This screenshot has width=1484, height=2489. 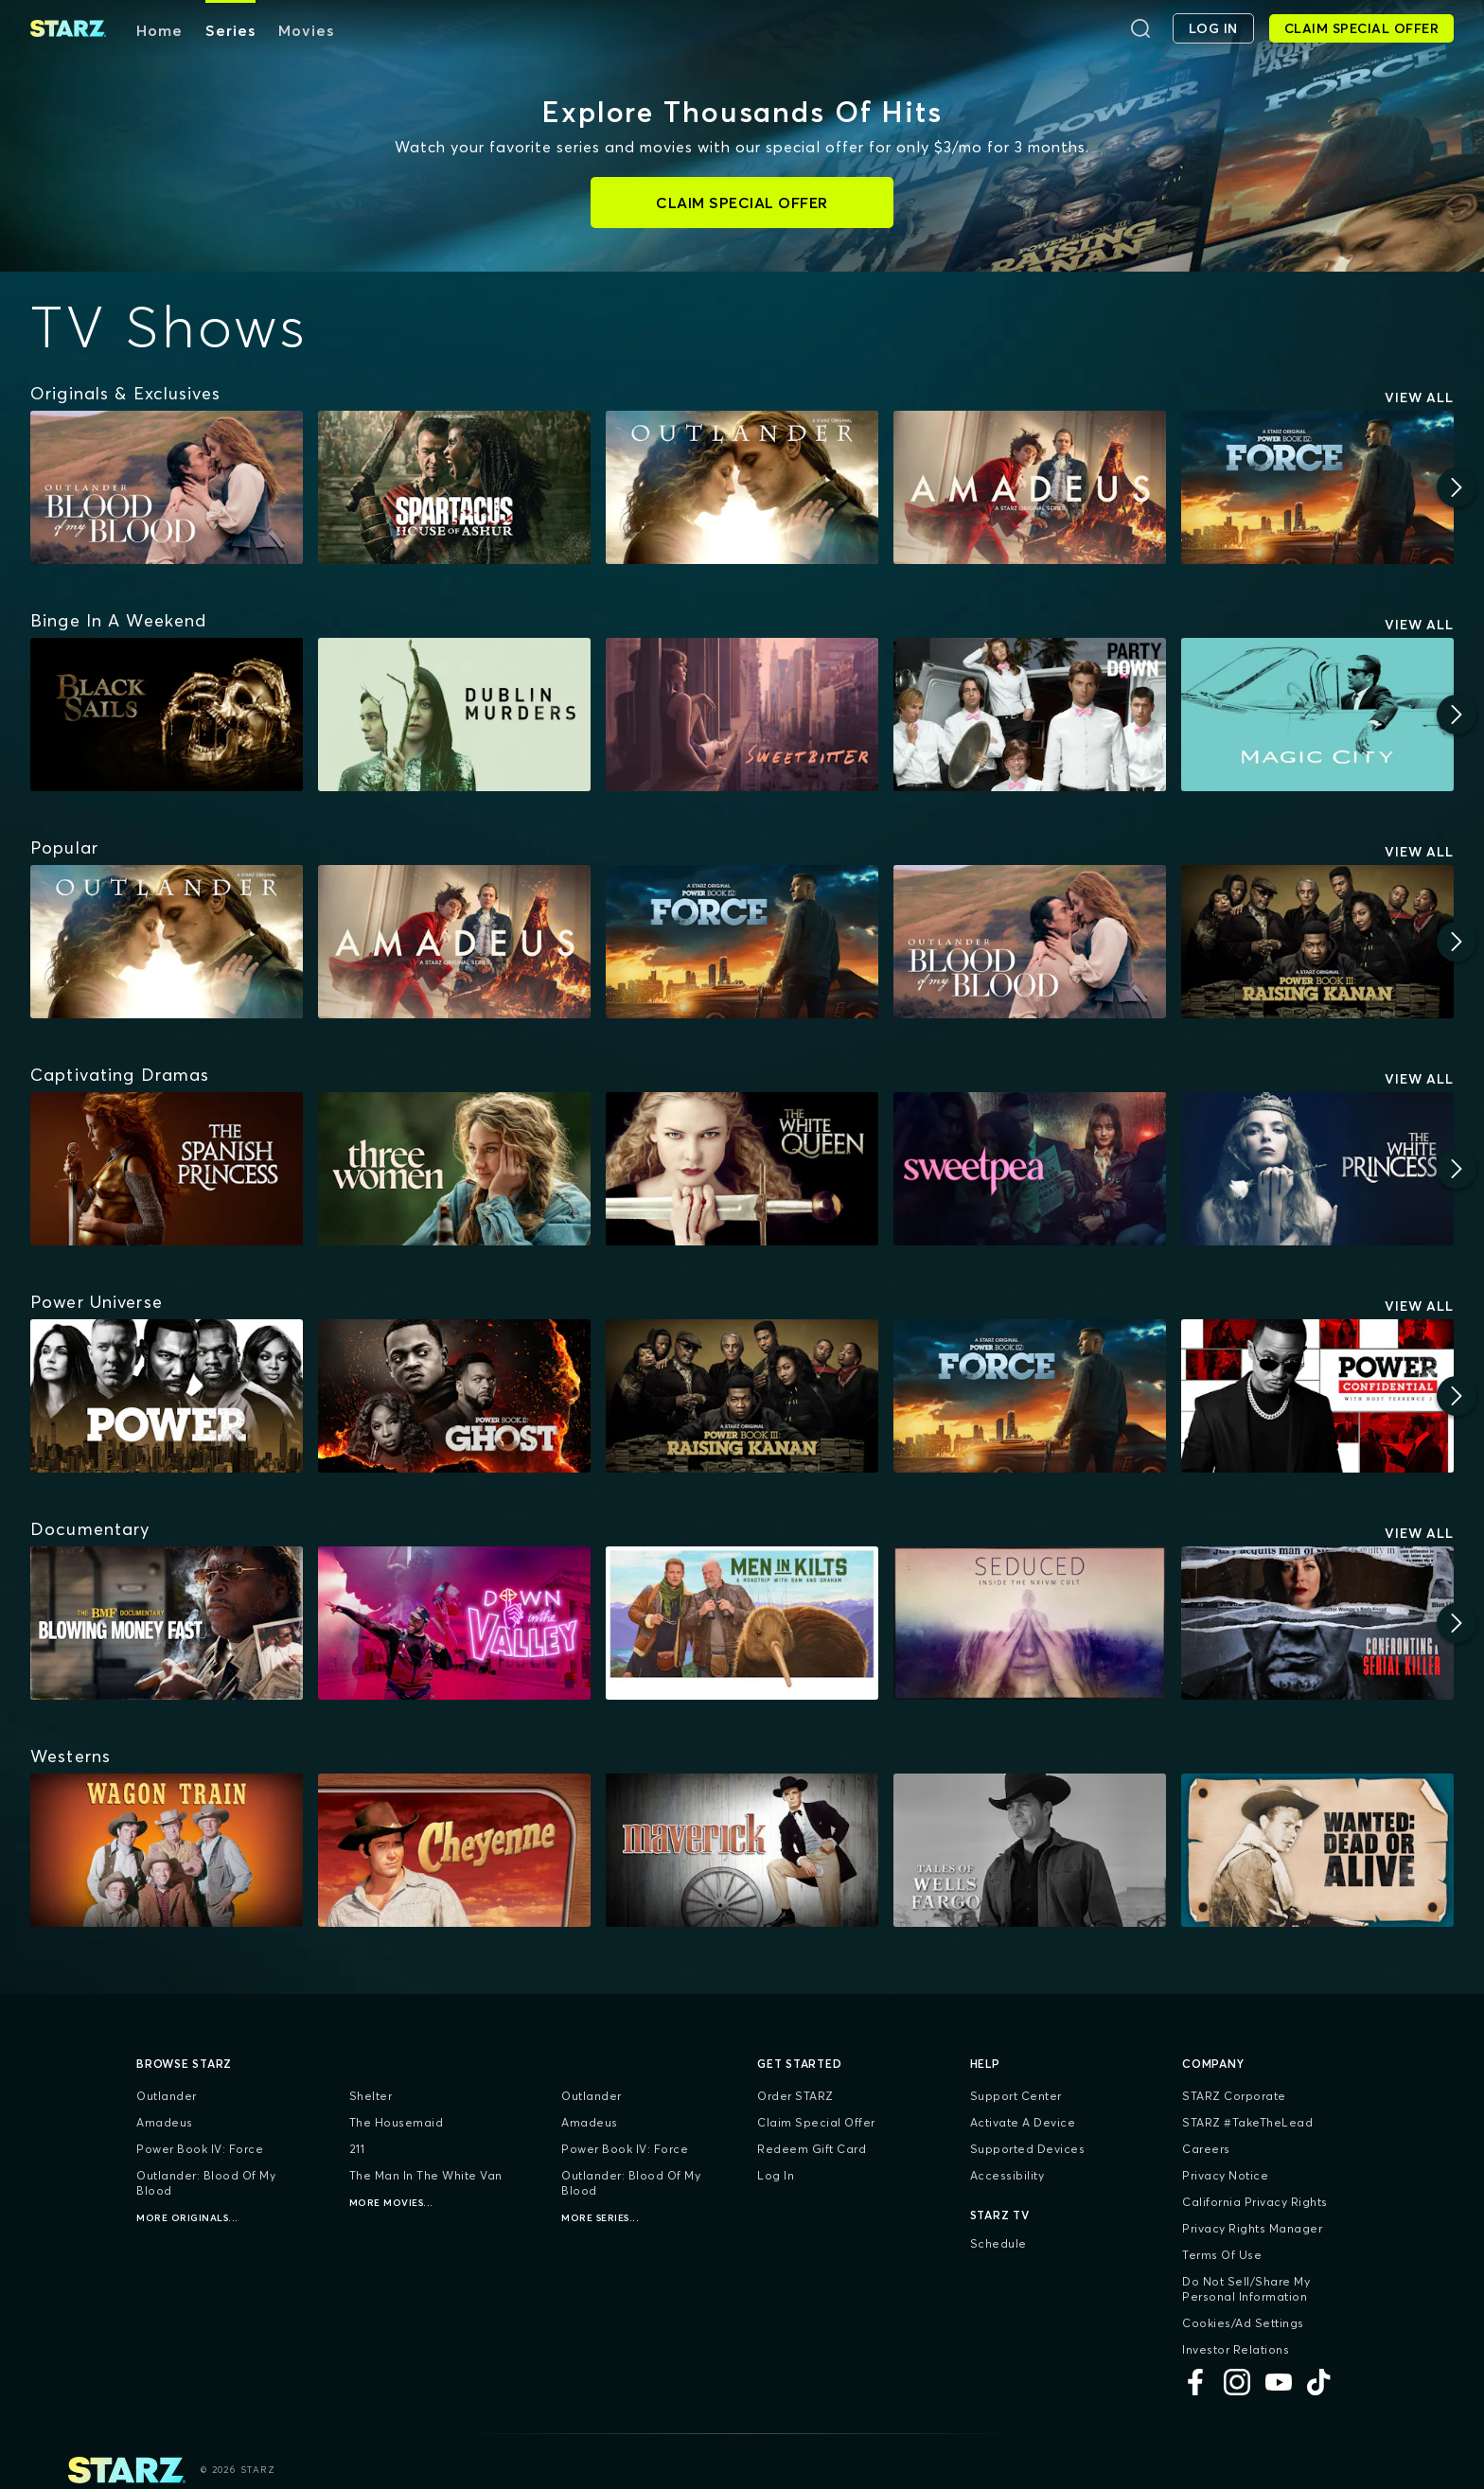 I want to click on STARZ Corporate, so click(x=1234, y=2096).